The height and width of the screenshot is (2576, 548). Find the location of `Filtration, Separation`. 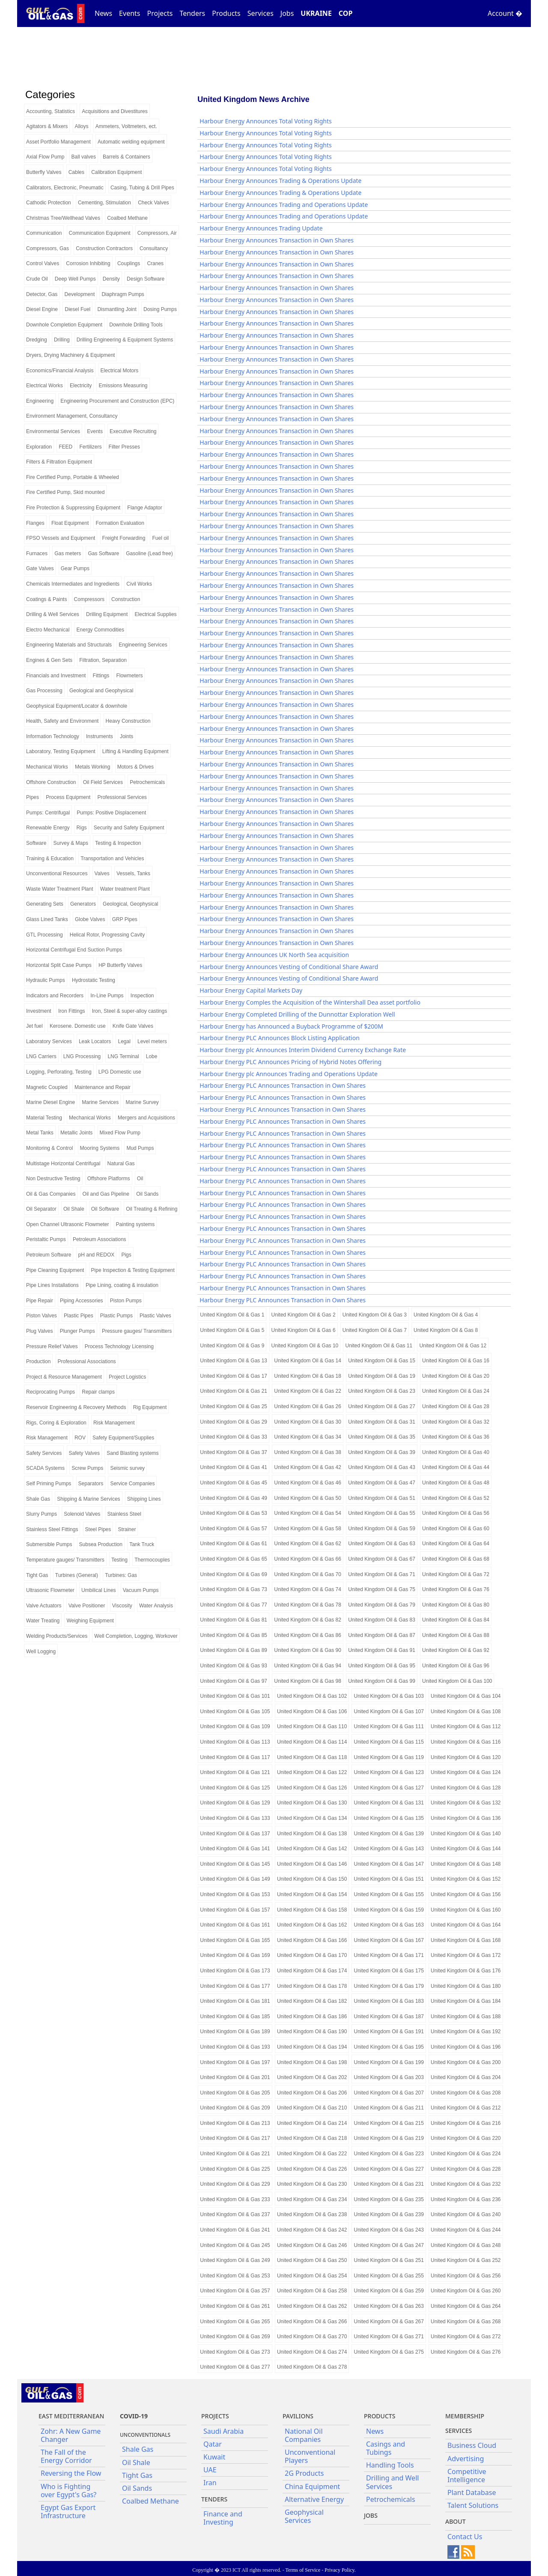

Filtration, Separation is located at coordinates (103, 660).